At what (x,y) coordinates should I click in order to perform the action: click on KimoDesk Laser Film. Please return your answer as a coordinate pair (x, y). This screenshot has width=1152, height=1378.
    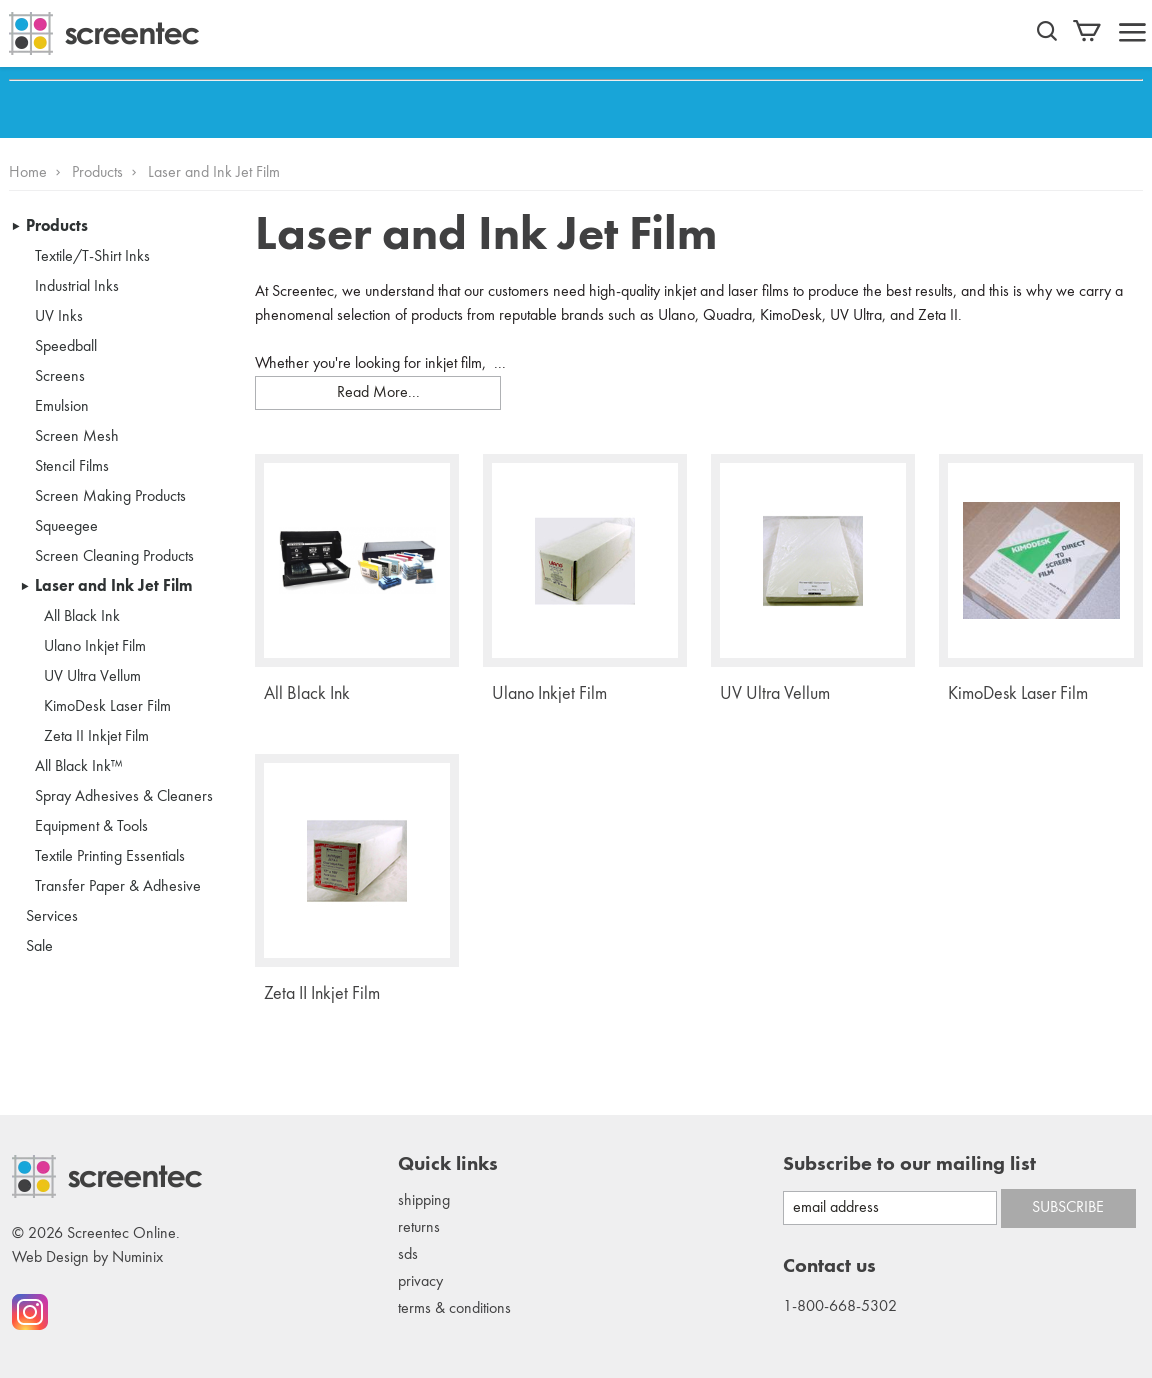
    Looking at the image, I should click on (107, 707).